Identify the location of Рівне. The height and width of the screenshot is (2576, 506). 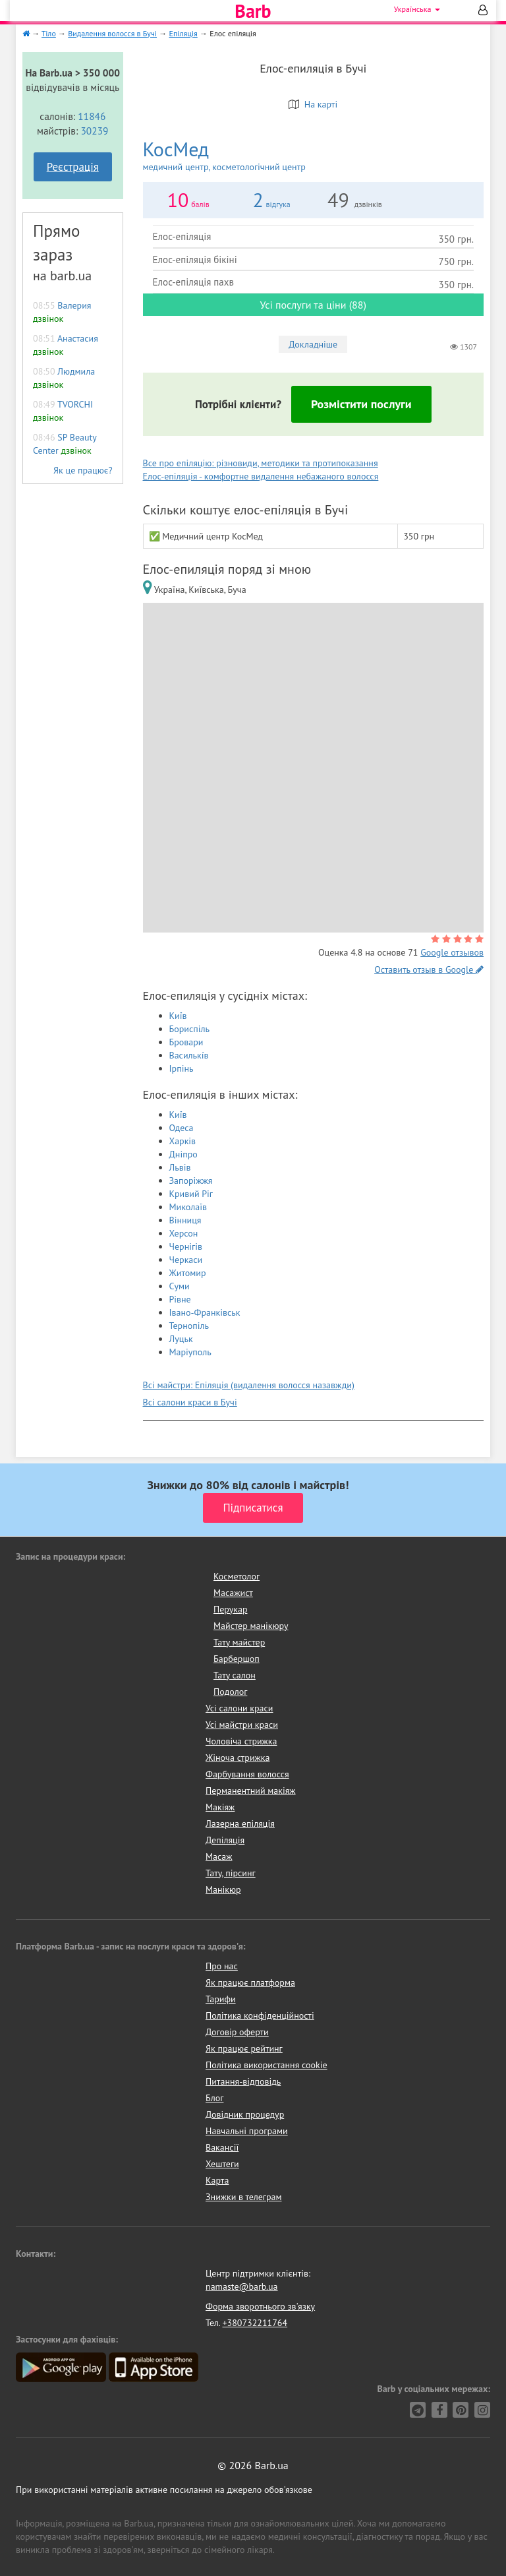
(180, 1299).